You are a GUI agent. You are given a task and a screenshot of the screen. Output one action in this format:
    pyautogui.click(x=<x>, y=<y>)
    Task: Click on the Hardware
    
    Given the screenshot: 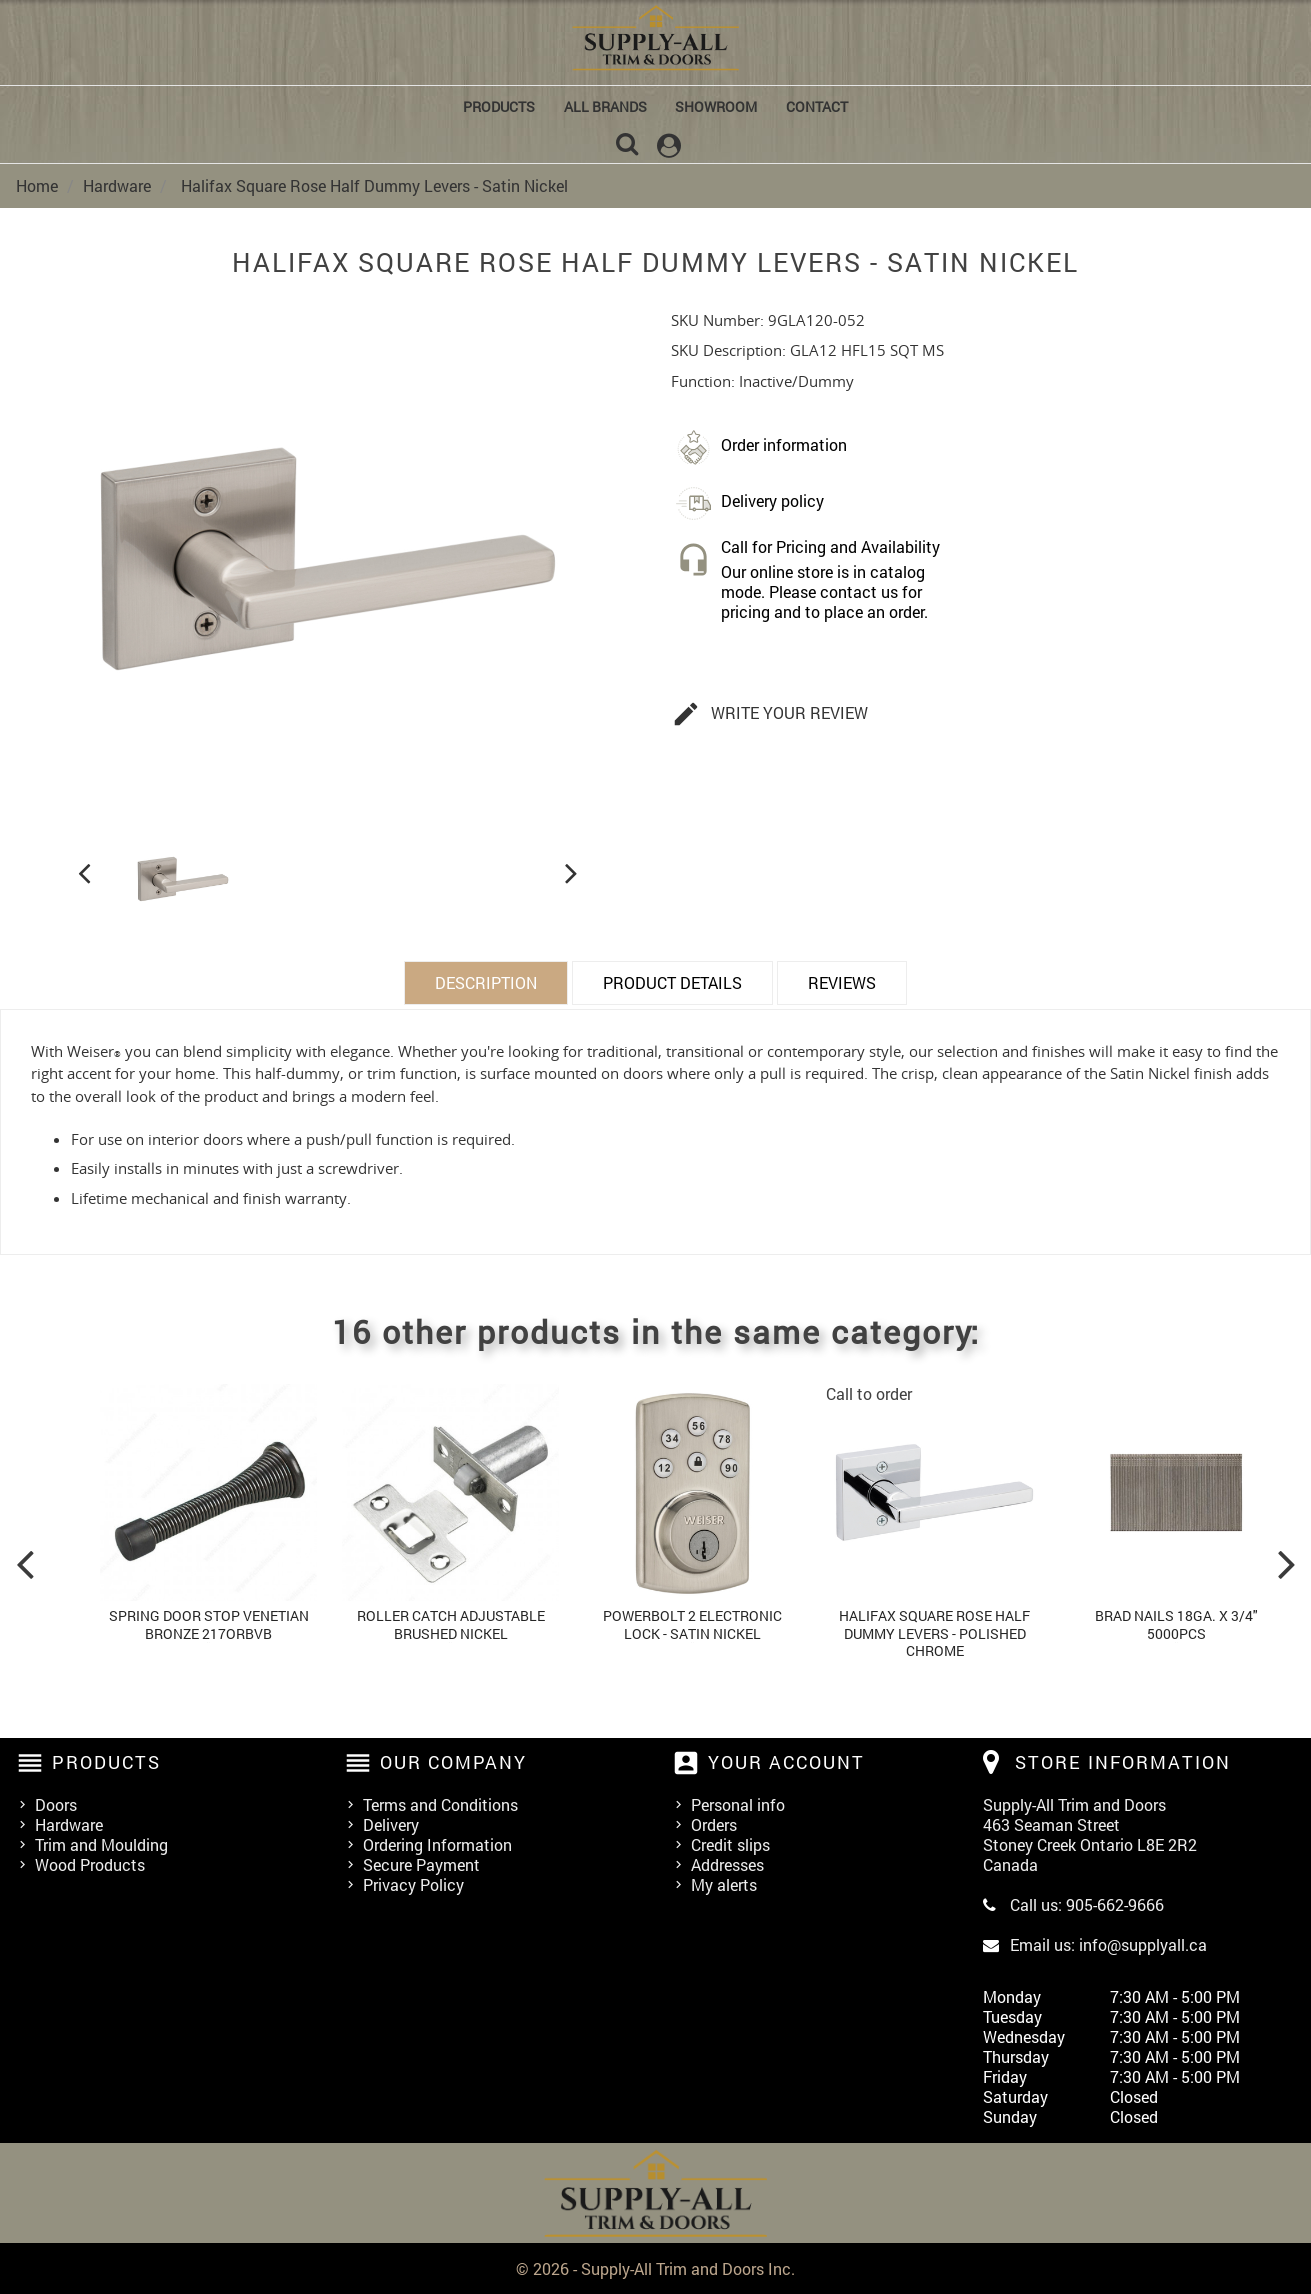 What is the action you would take?
    pyautogui.click(x=69, y=1823)
    